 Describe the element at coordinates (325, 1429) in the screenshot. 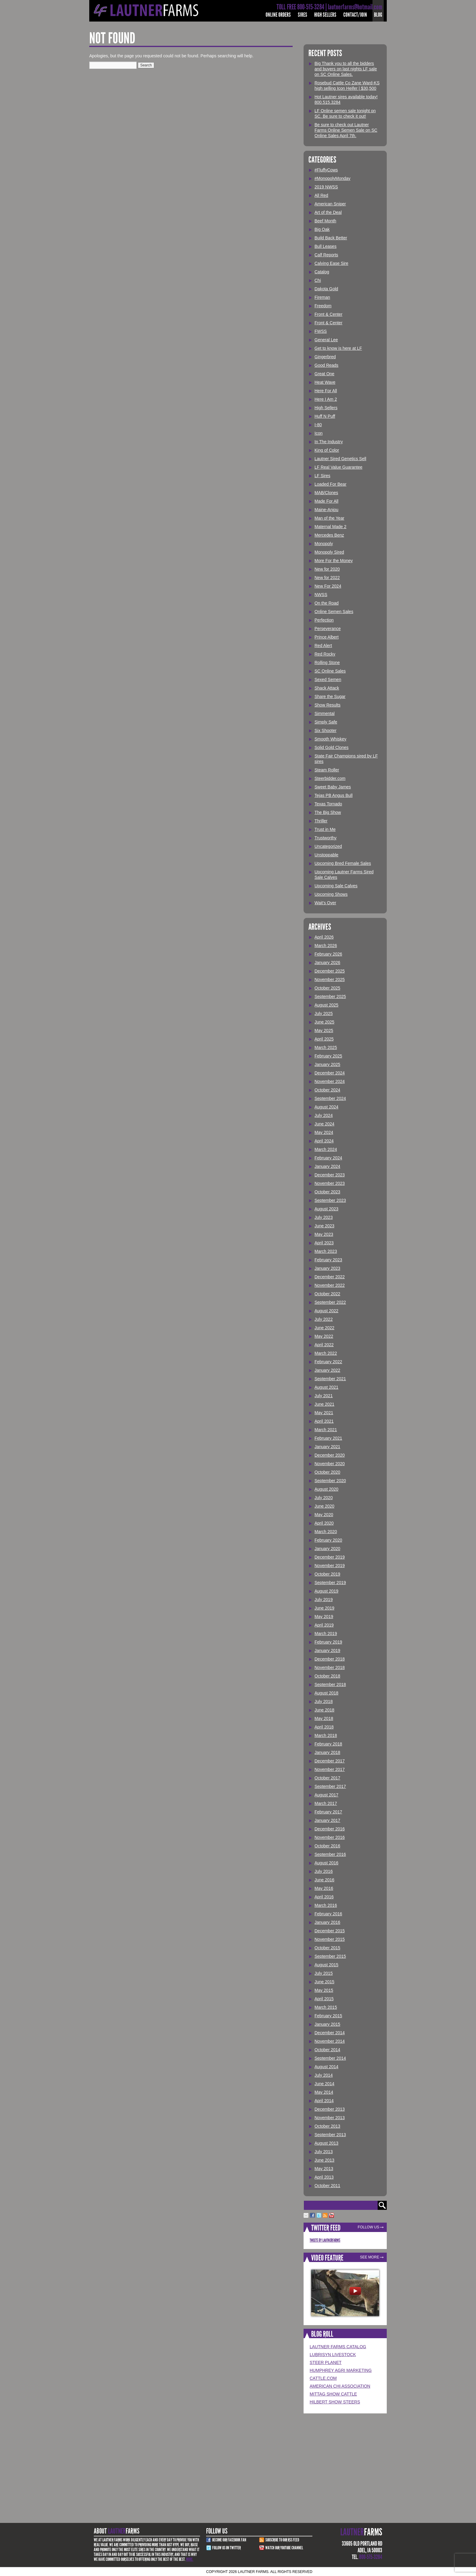

I see `March 2021` at that location.